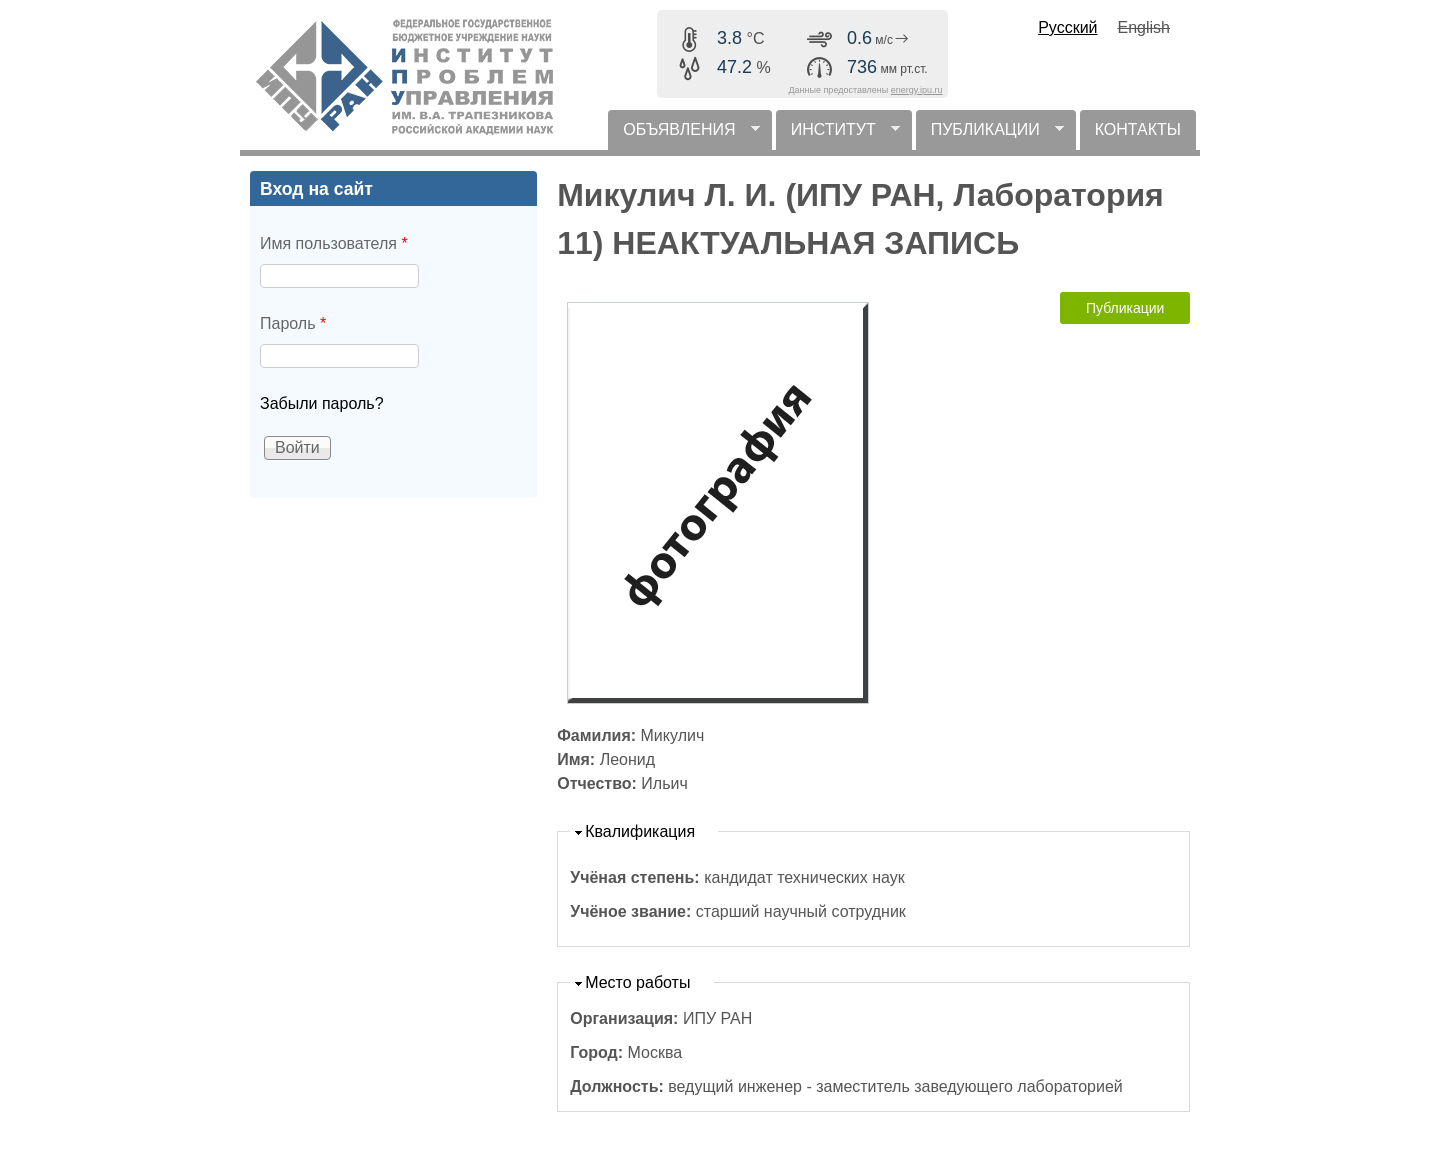  I want to click on Место работы, so click(637, 982).